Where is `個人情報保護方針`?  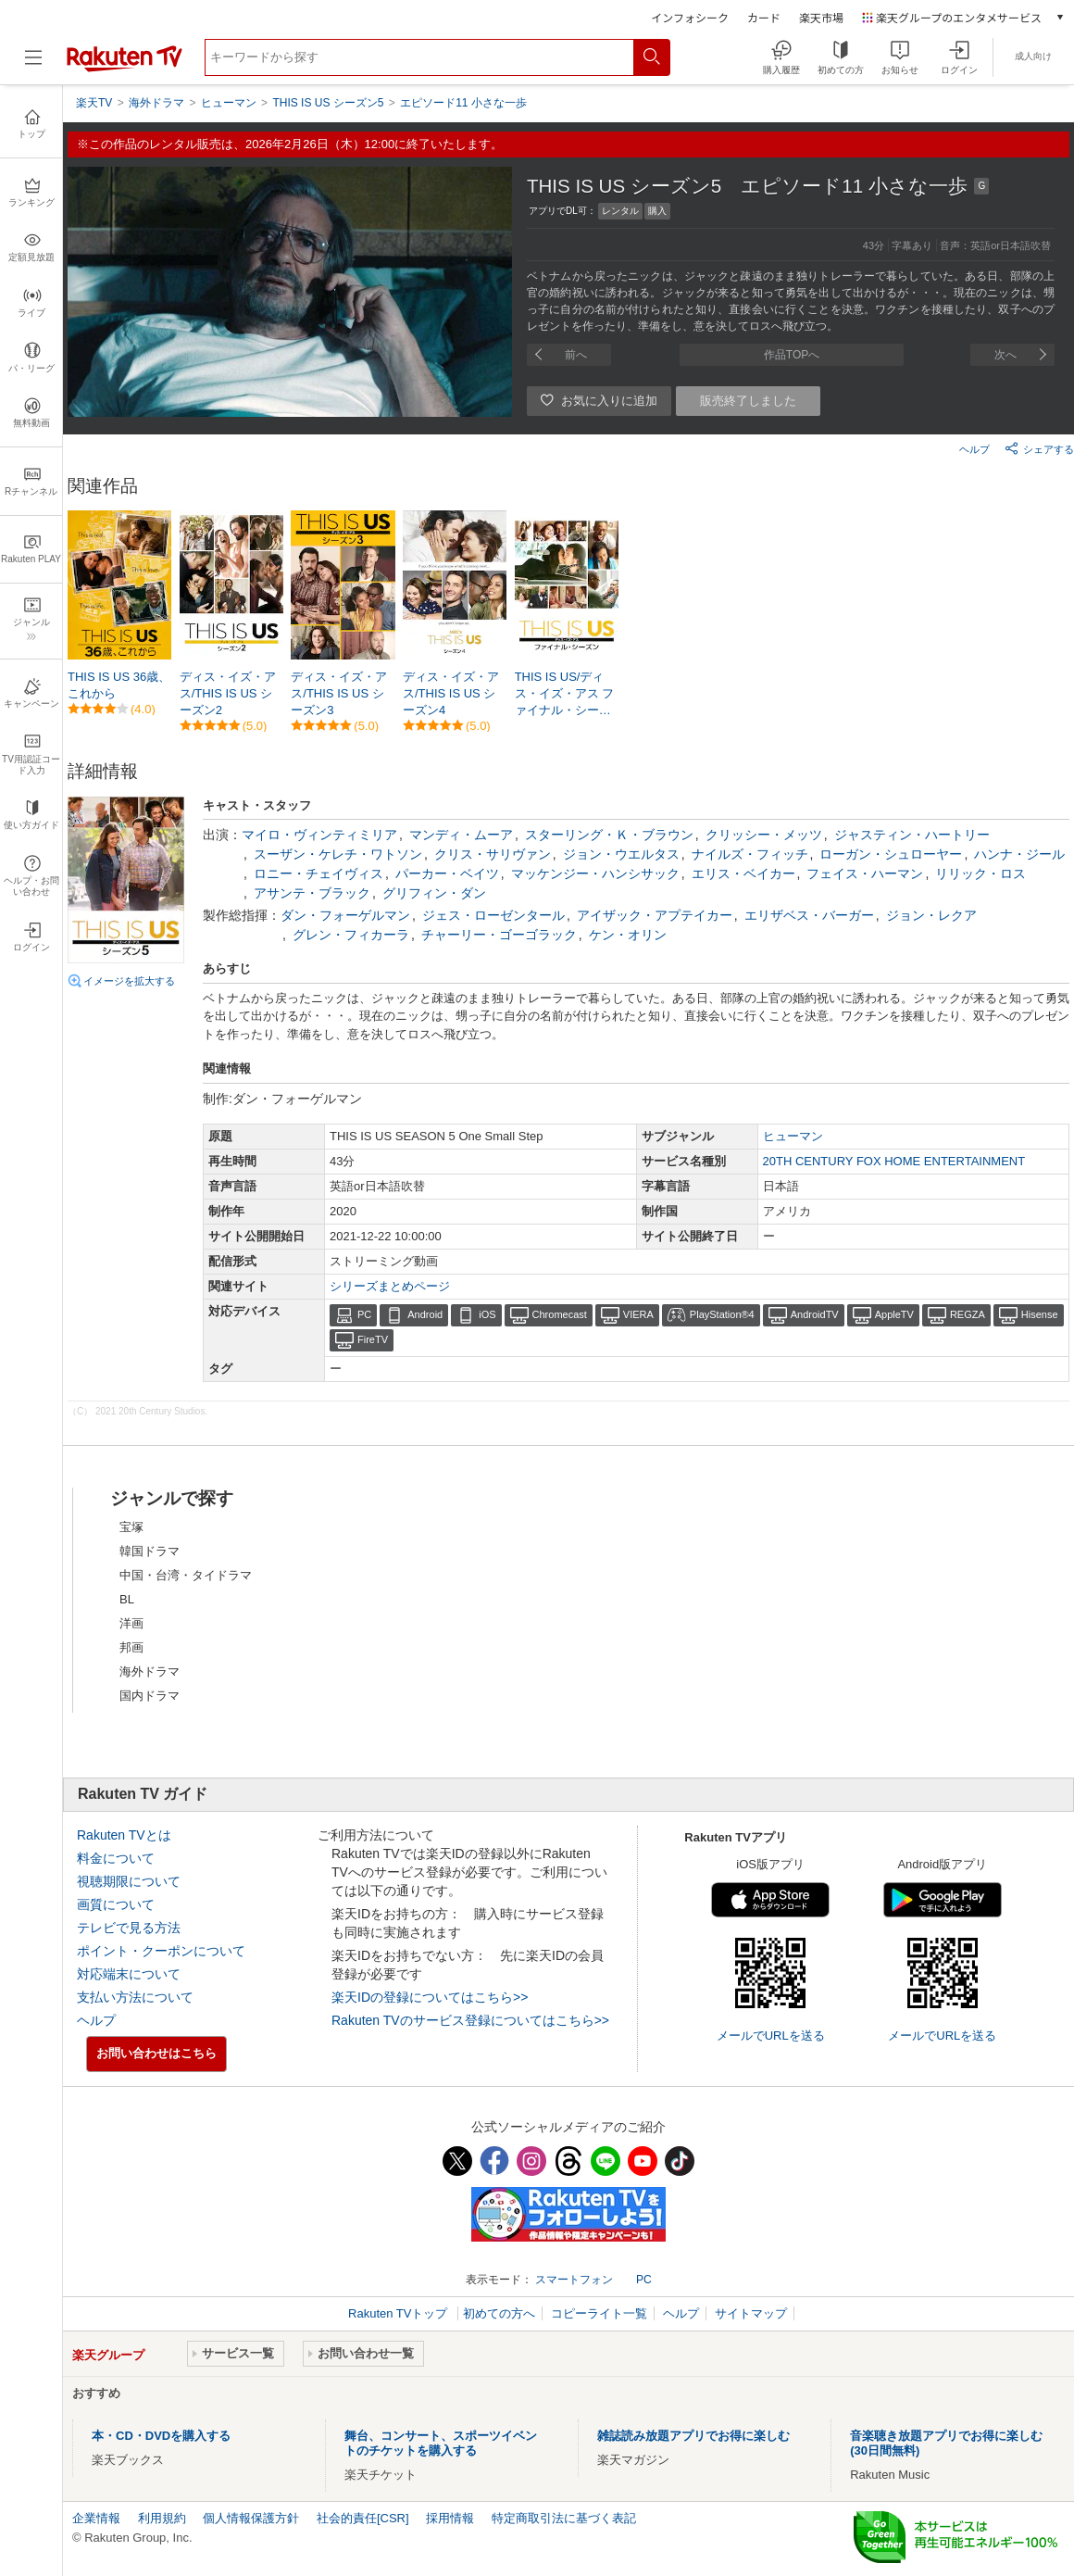 個人情報保護方針 is located at coordinates (251, 2518).